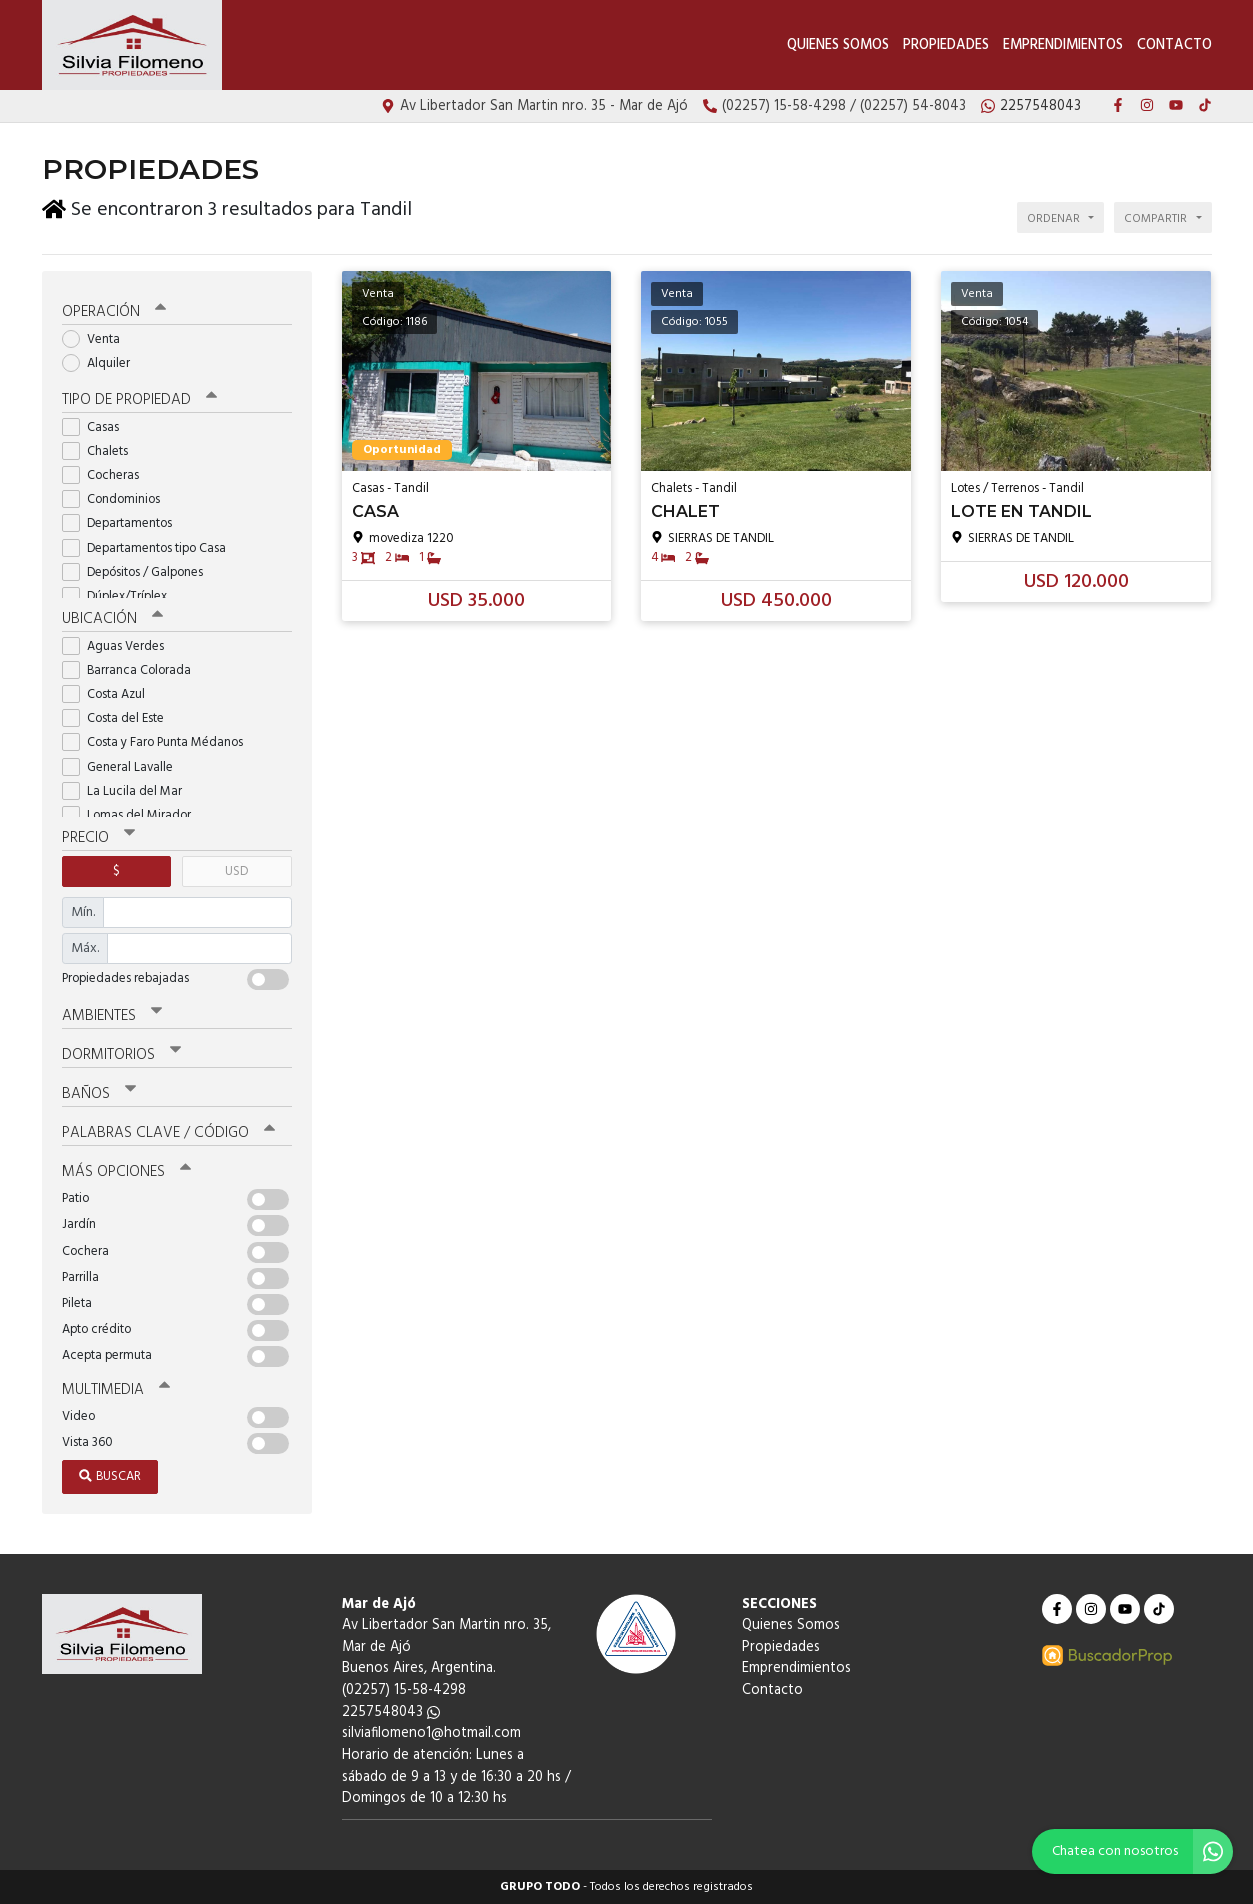  Describe the element at coordinates (98, 838) in the screenshot. I see `Precio` at that location.